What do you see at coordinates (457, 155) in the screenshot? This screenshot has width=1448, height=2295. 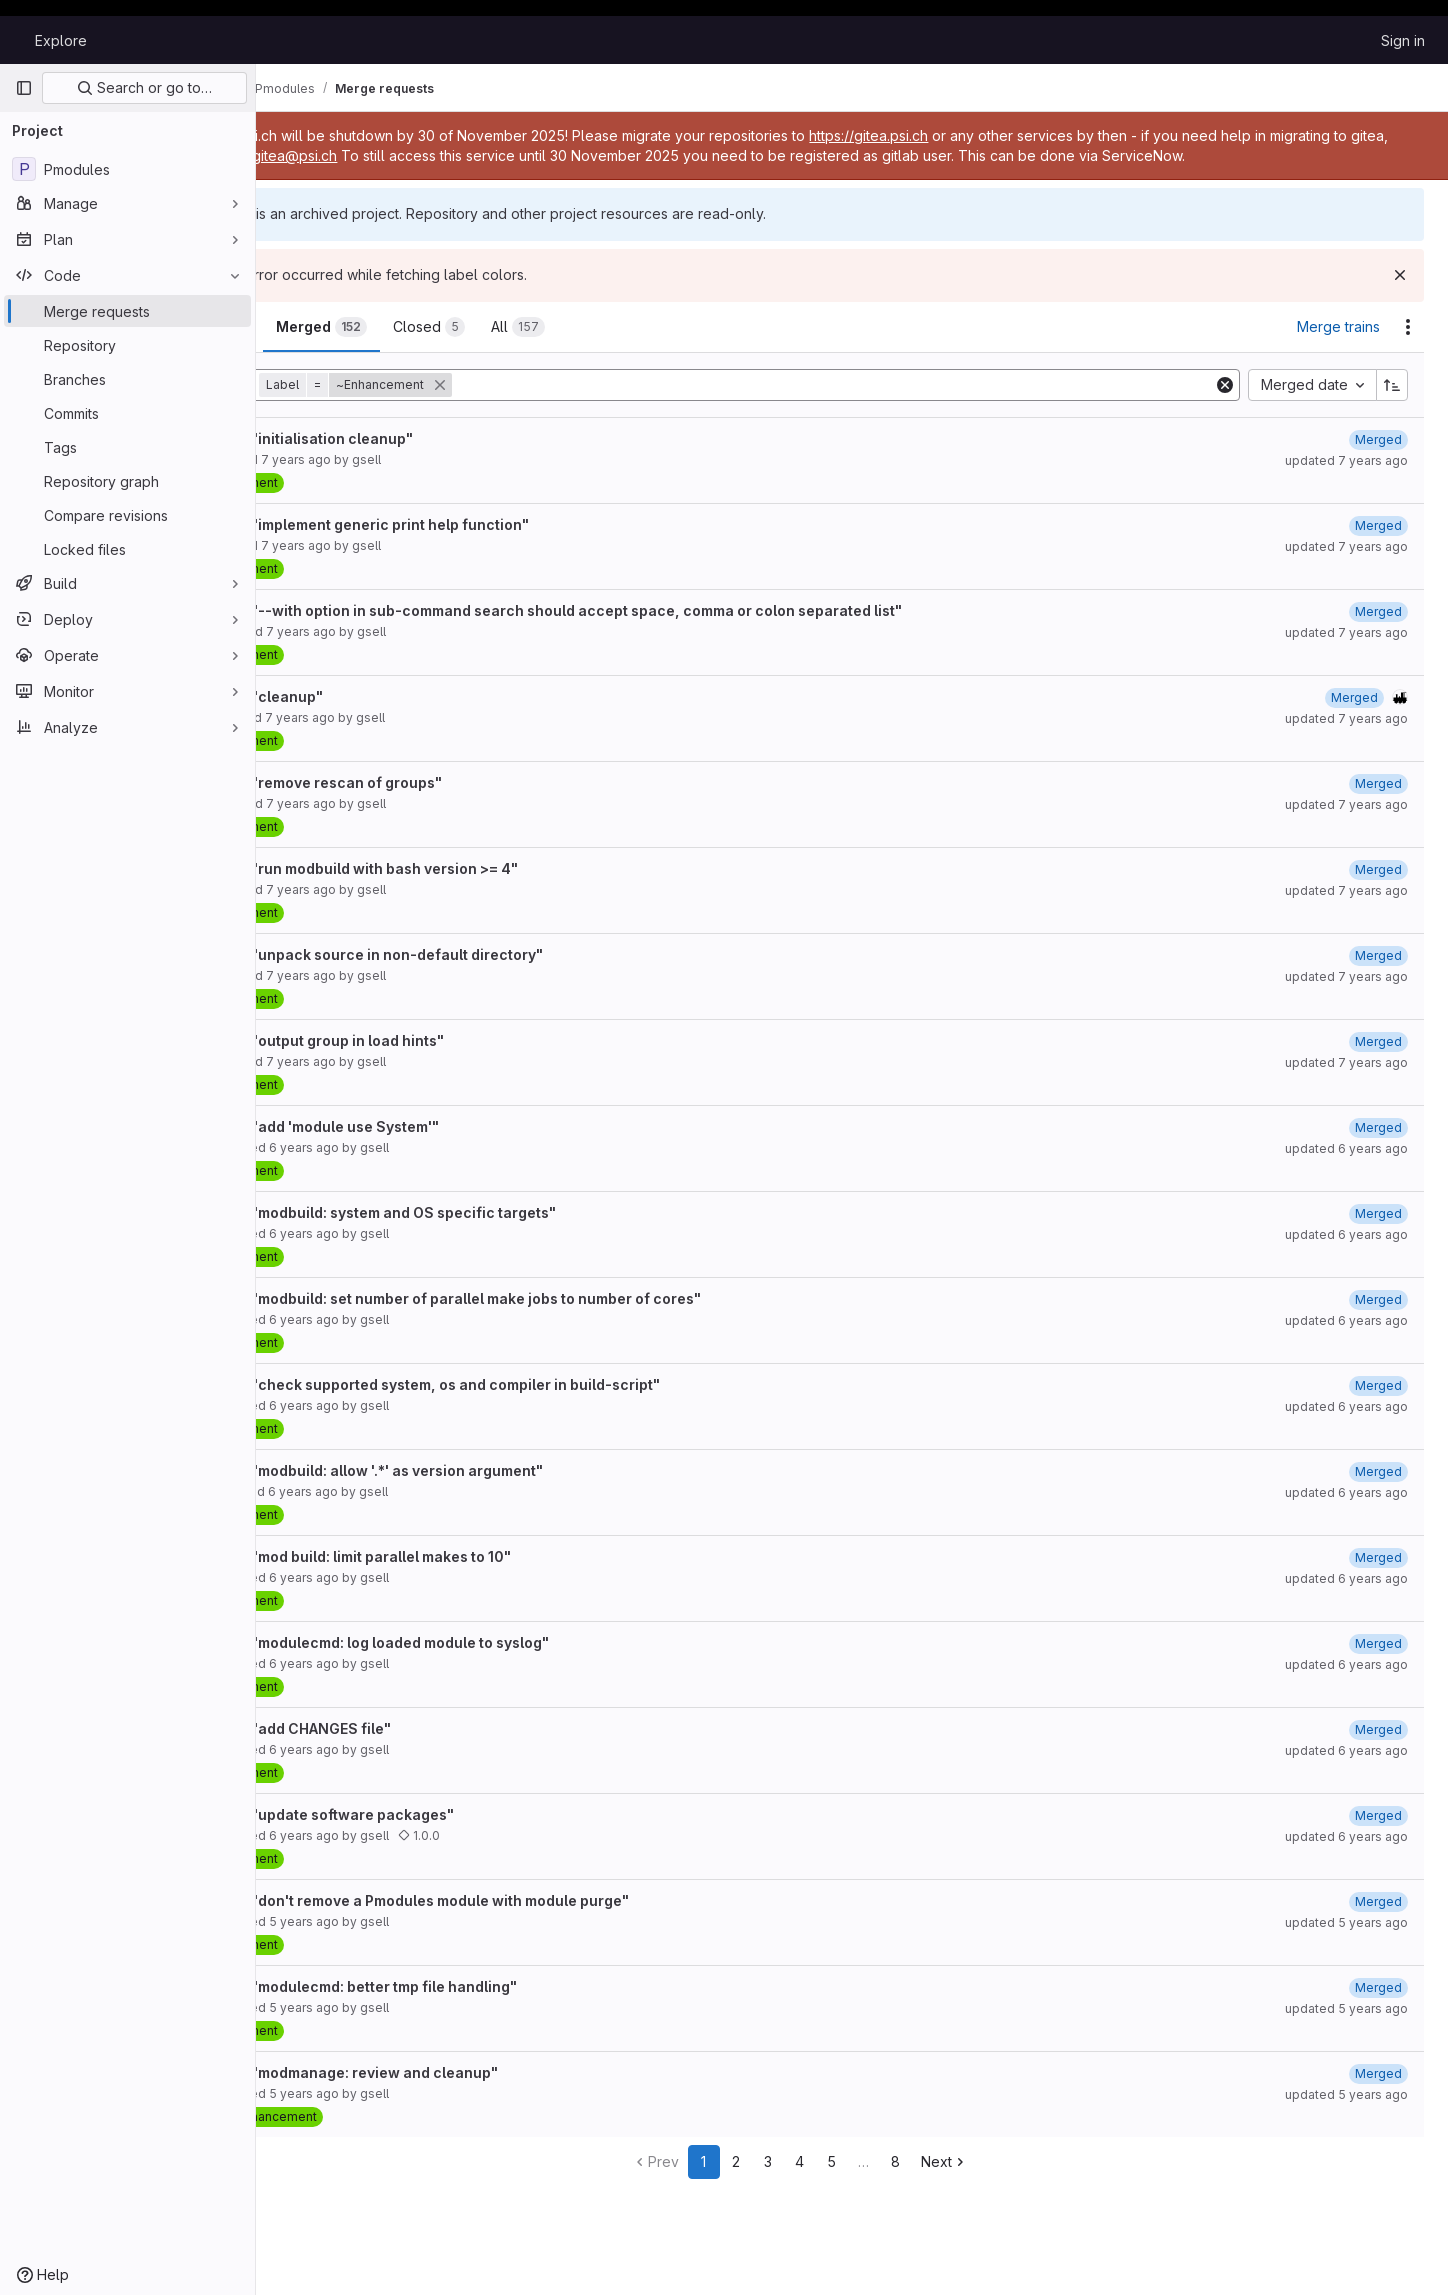 I see `gitea@psi.ch` at bounding box center [457, 155].